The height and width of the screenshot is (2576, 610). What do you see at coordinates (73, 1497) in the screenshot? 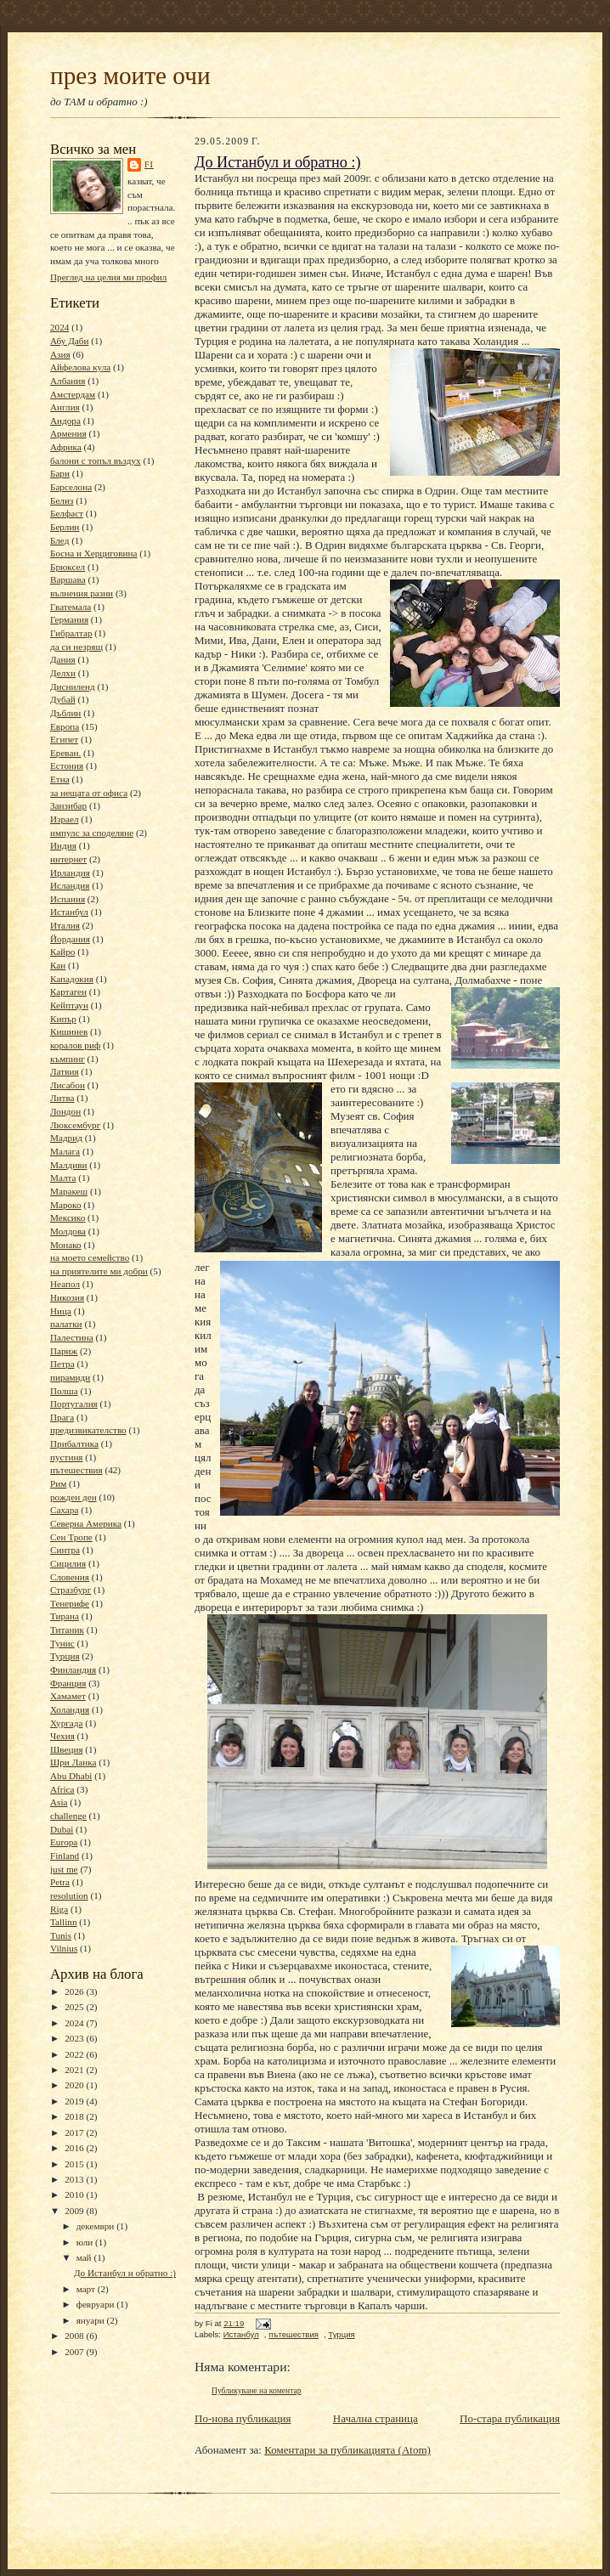
I see `рожден ден` at bounding box center [73, 1497].